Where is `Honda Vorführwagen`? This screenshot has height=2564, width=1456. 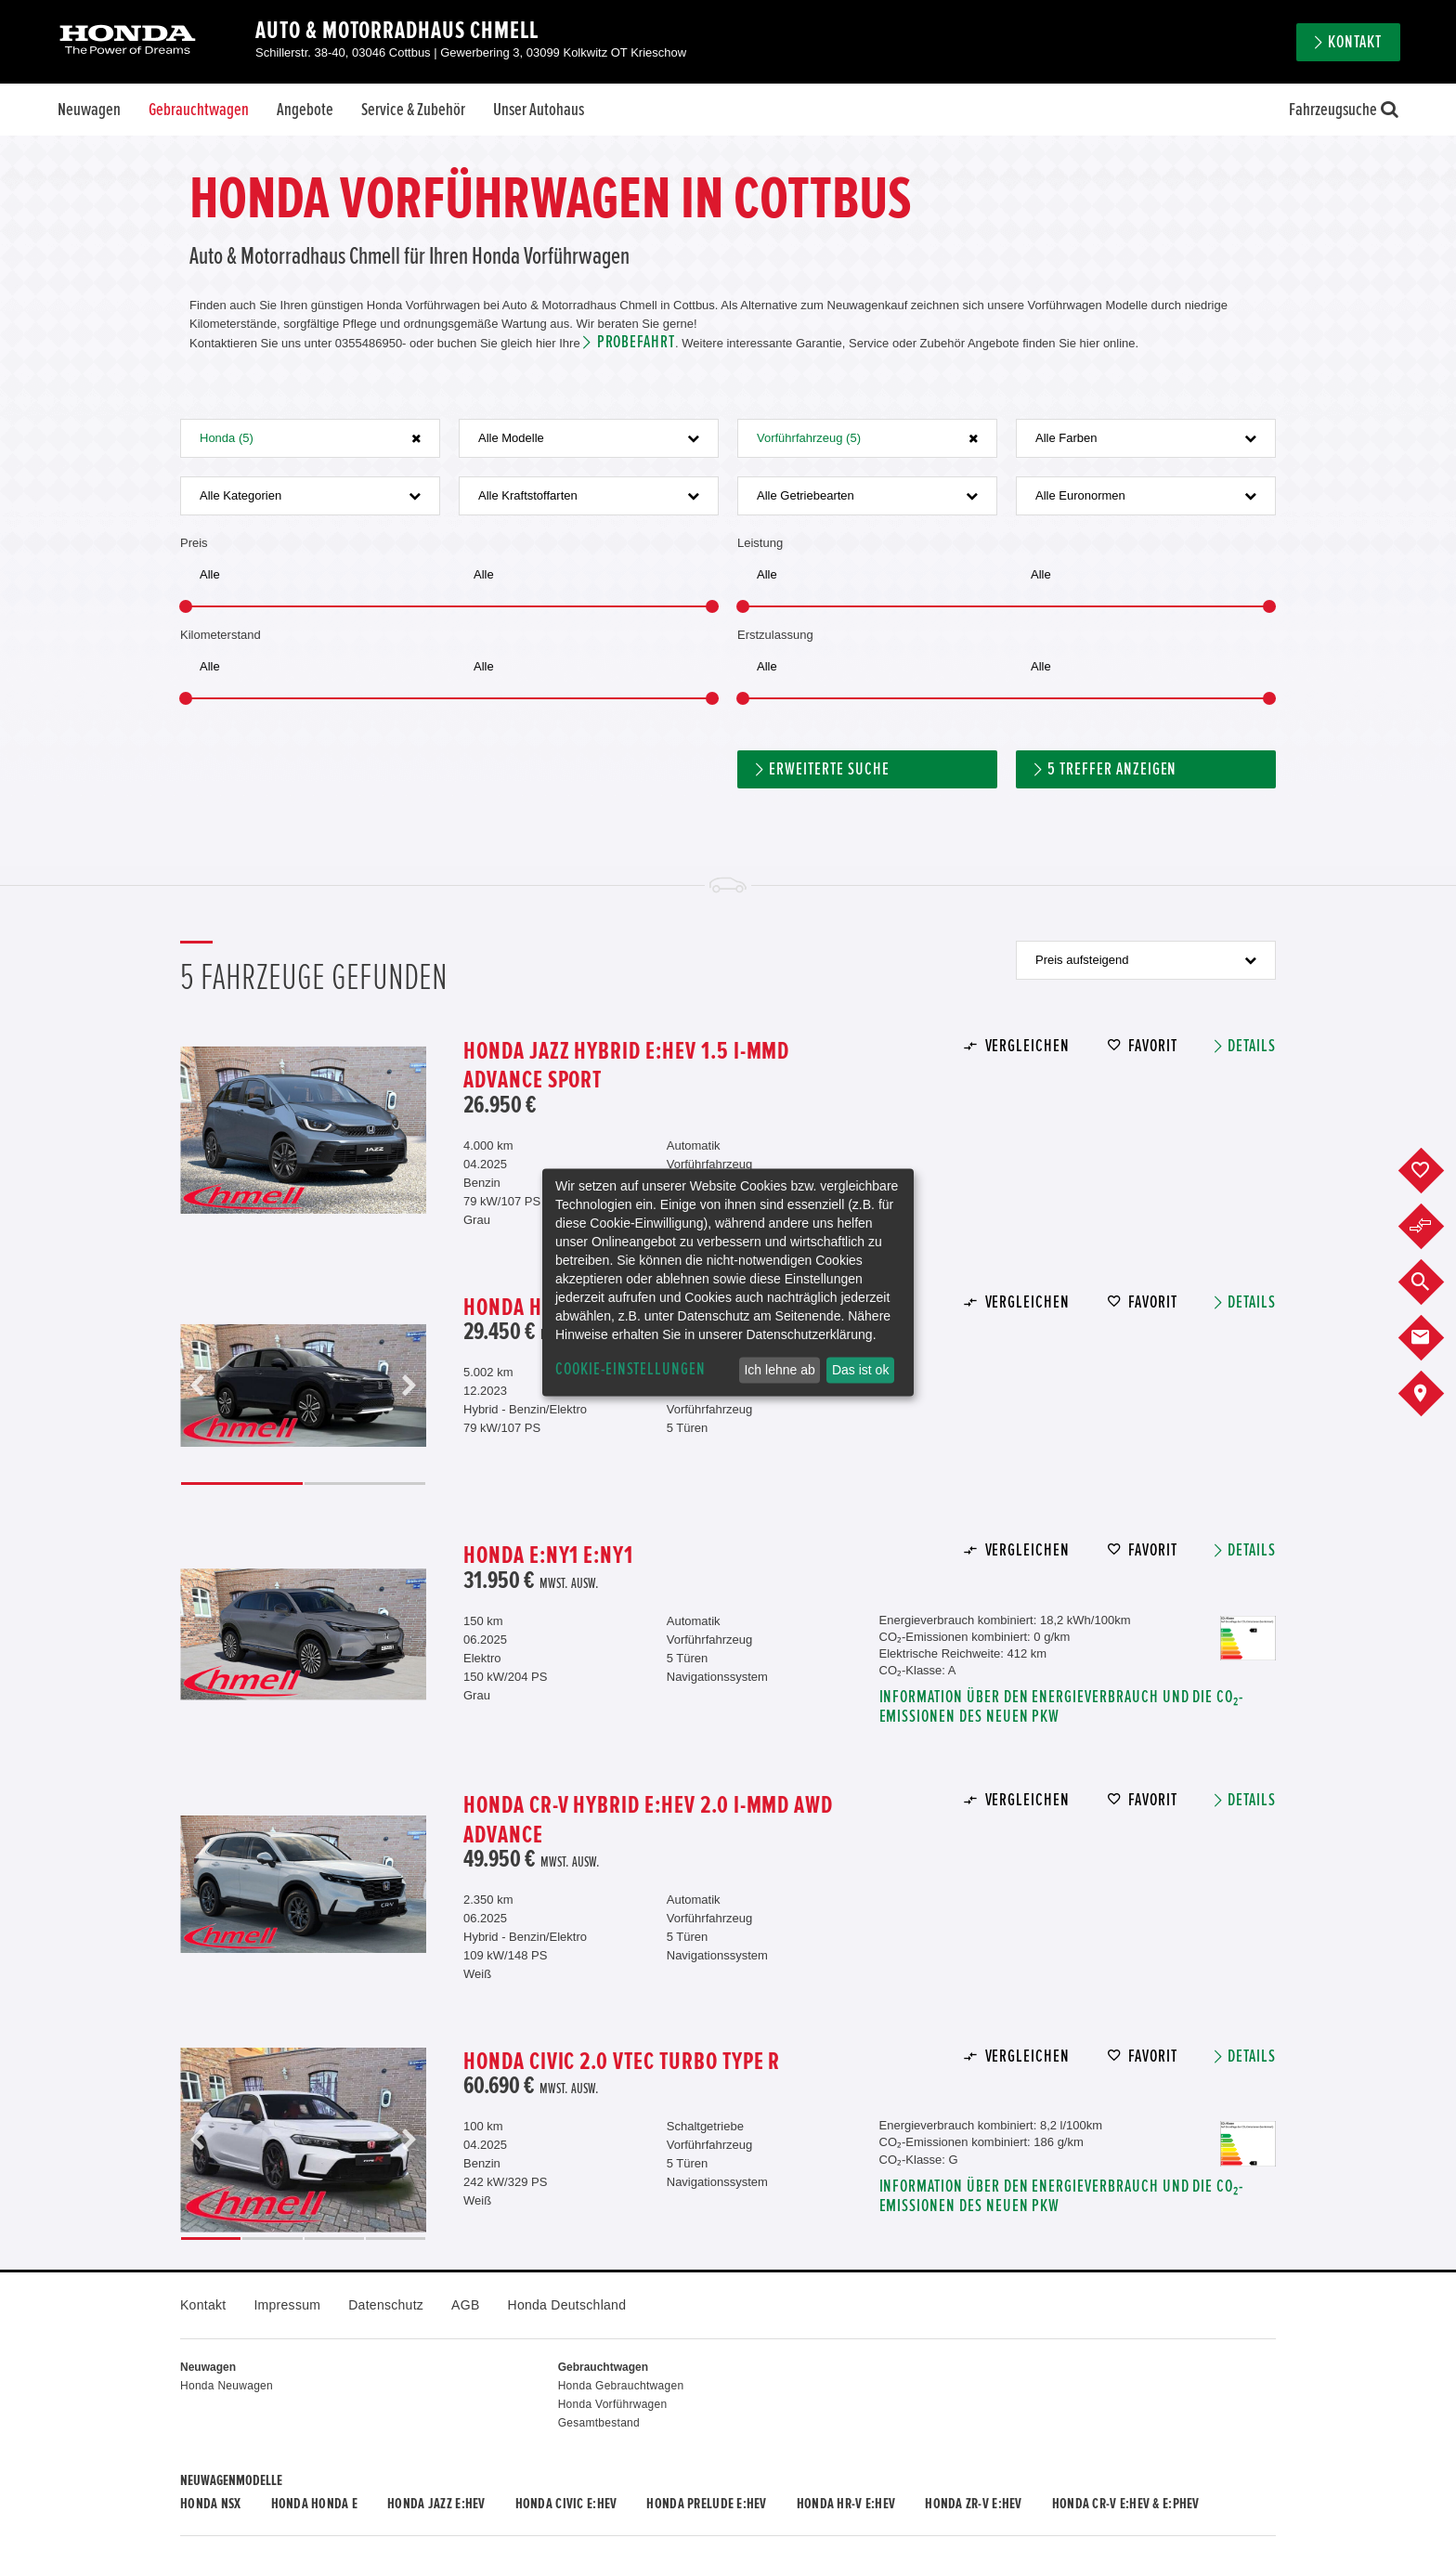 Honda Vorführwagen is located at coordinates (613, 2404).